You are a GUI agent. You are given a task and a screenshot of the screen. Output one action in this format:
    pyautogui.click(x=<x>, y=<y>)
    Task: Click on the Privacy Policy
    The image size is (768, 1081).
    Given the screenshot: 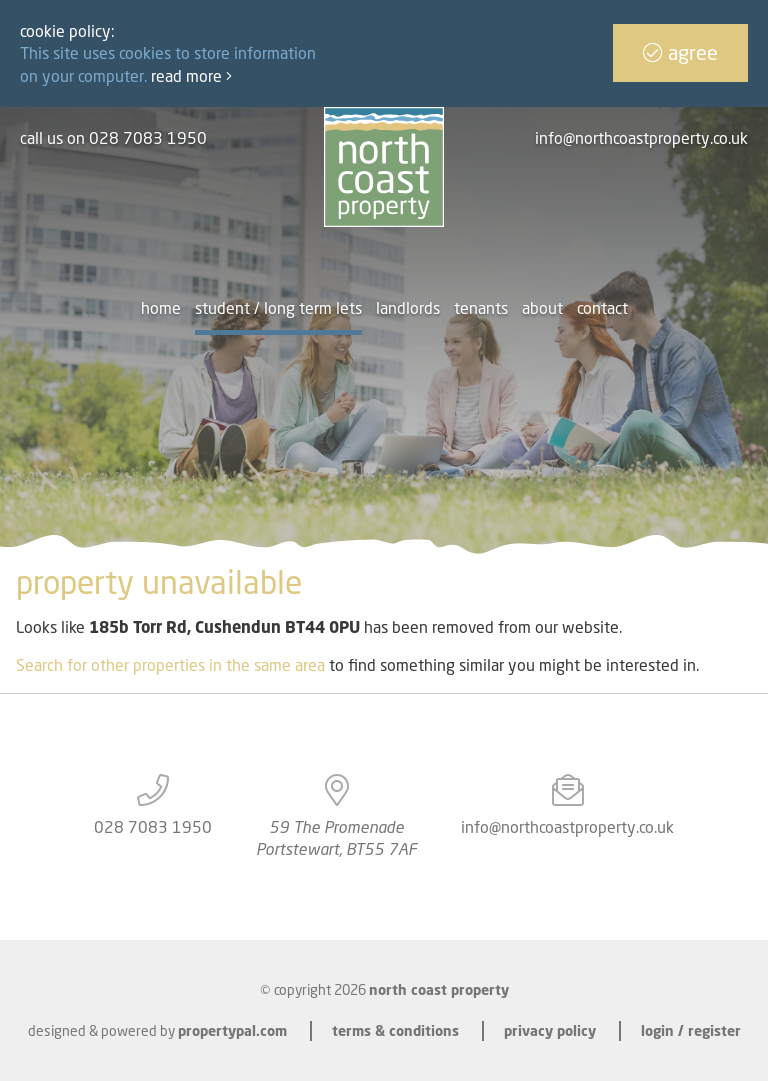 What is the action you would take?
    pyautogui.click(x=550, y=1030)
    